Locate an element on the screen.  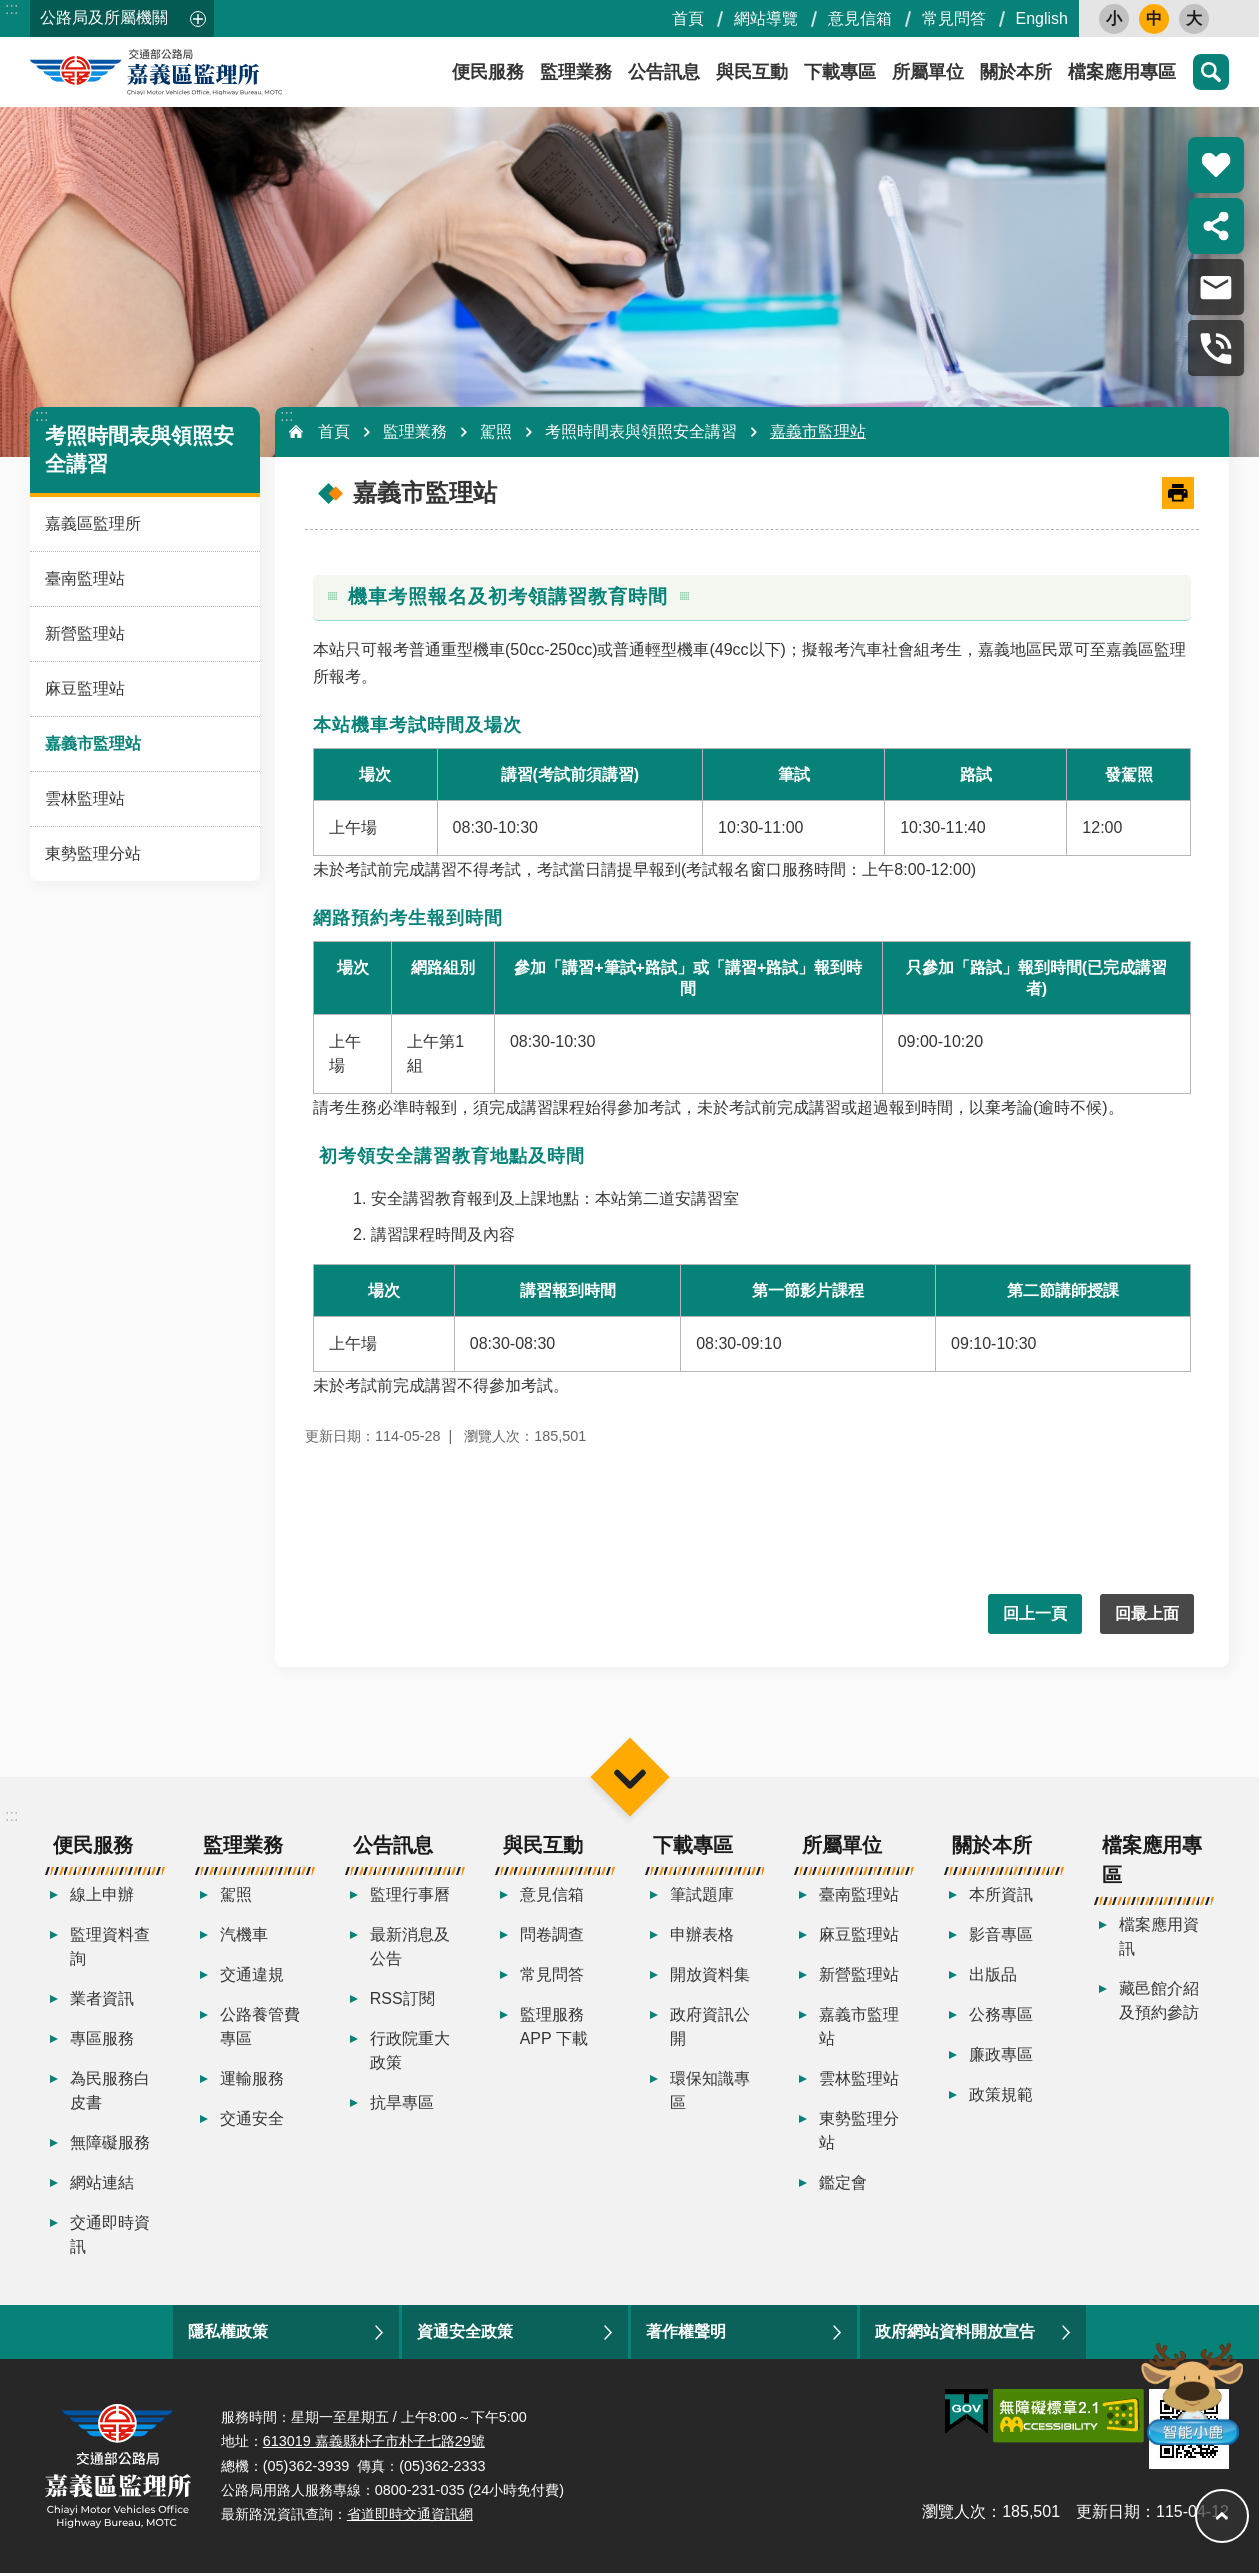
中 [button] is located at coordinates (1154, 18).